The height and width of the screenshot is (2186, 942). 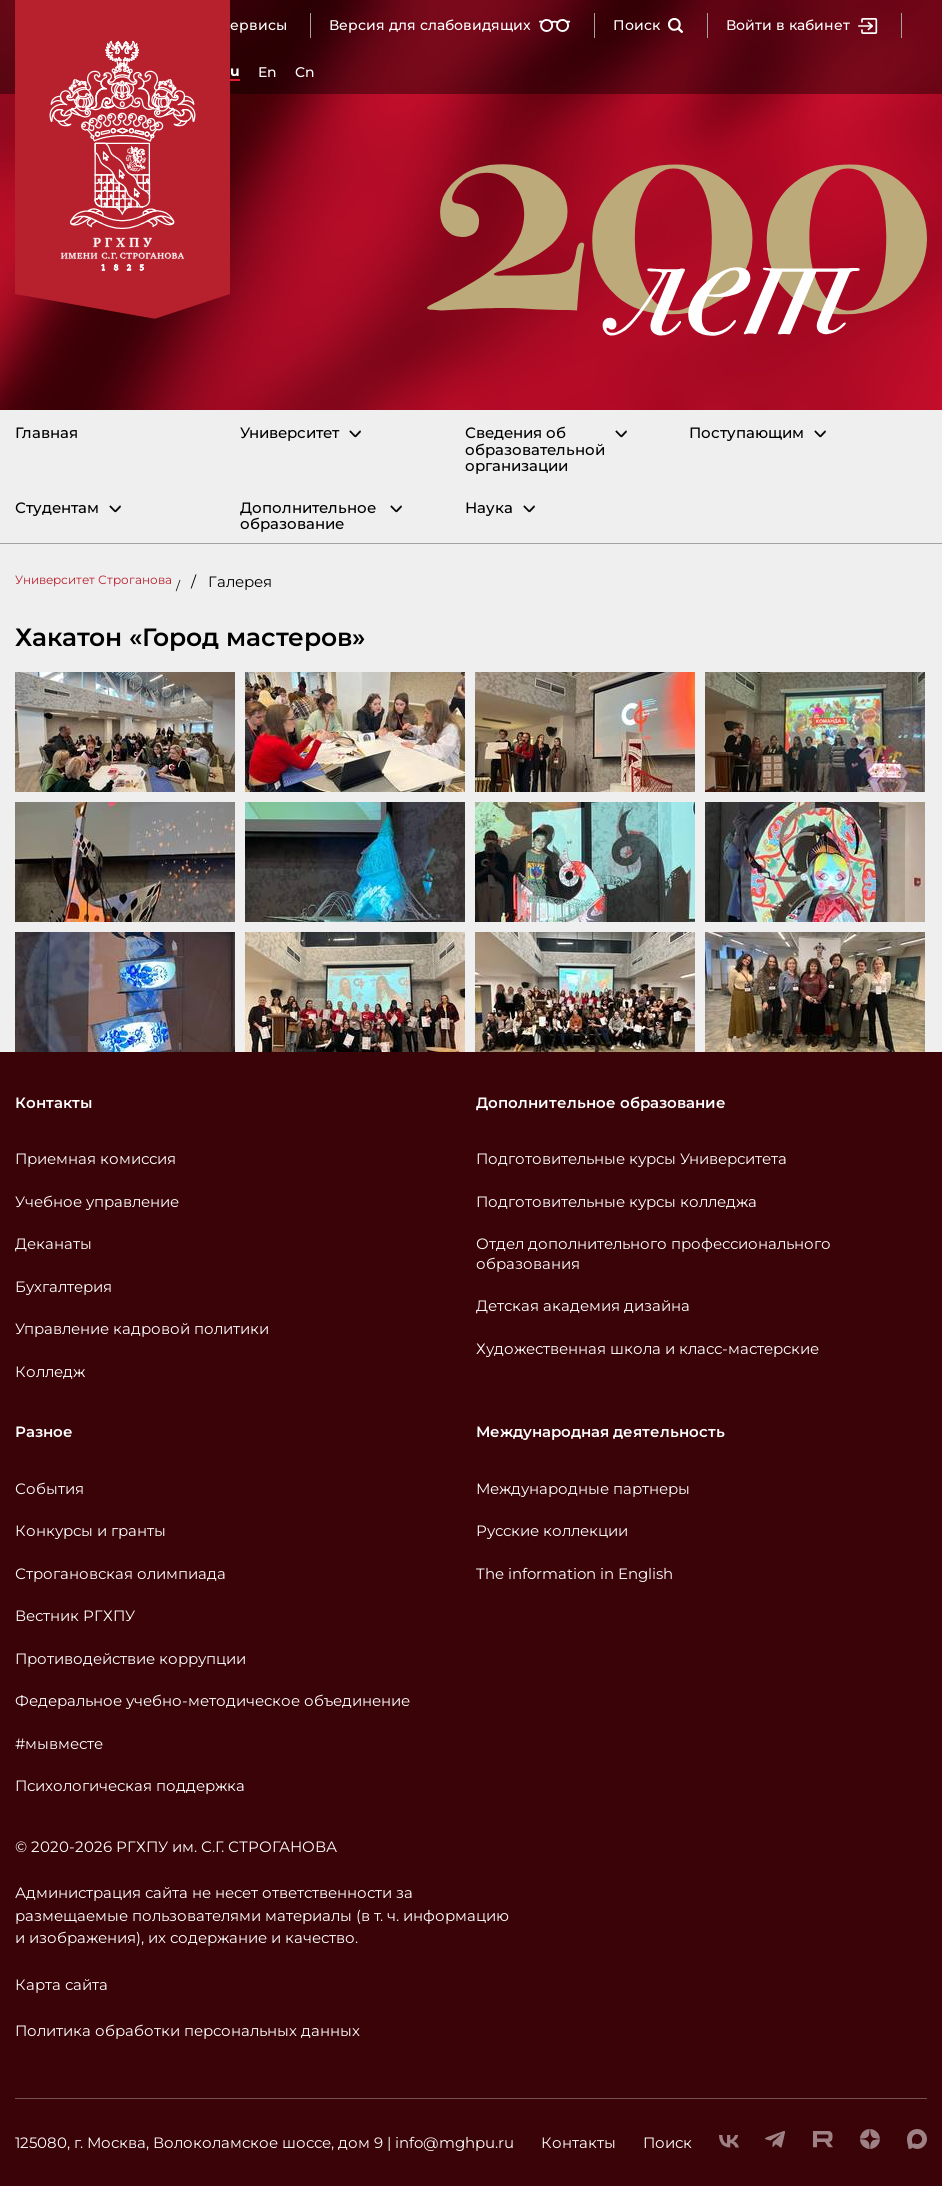 What do you see at coordinates (600, 1431) in the screenshot?
I see `Международная деятельность` at bounding box center [600, 1431].